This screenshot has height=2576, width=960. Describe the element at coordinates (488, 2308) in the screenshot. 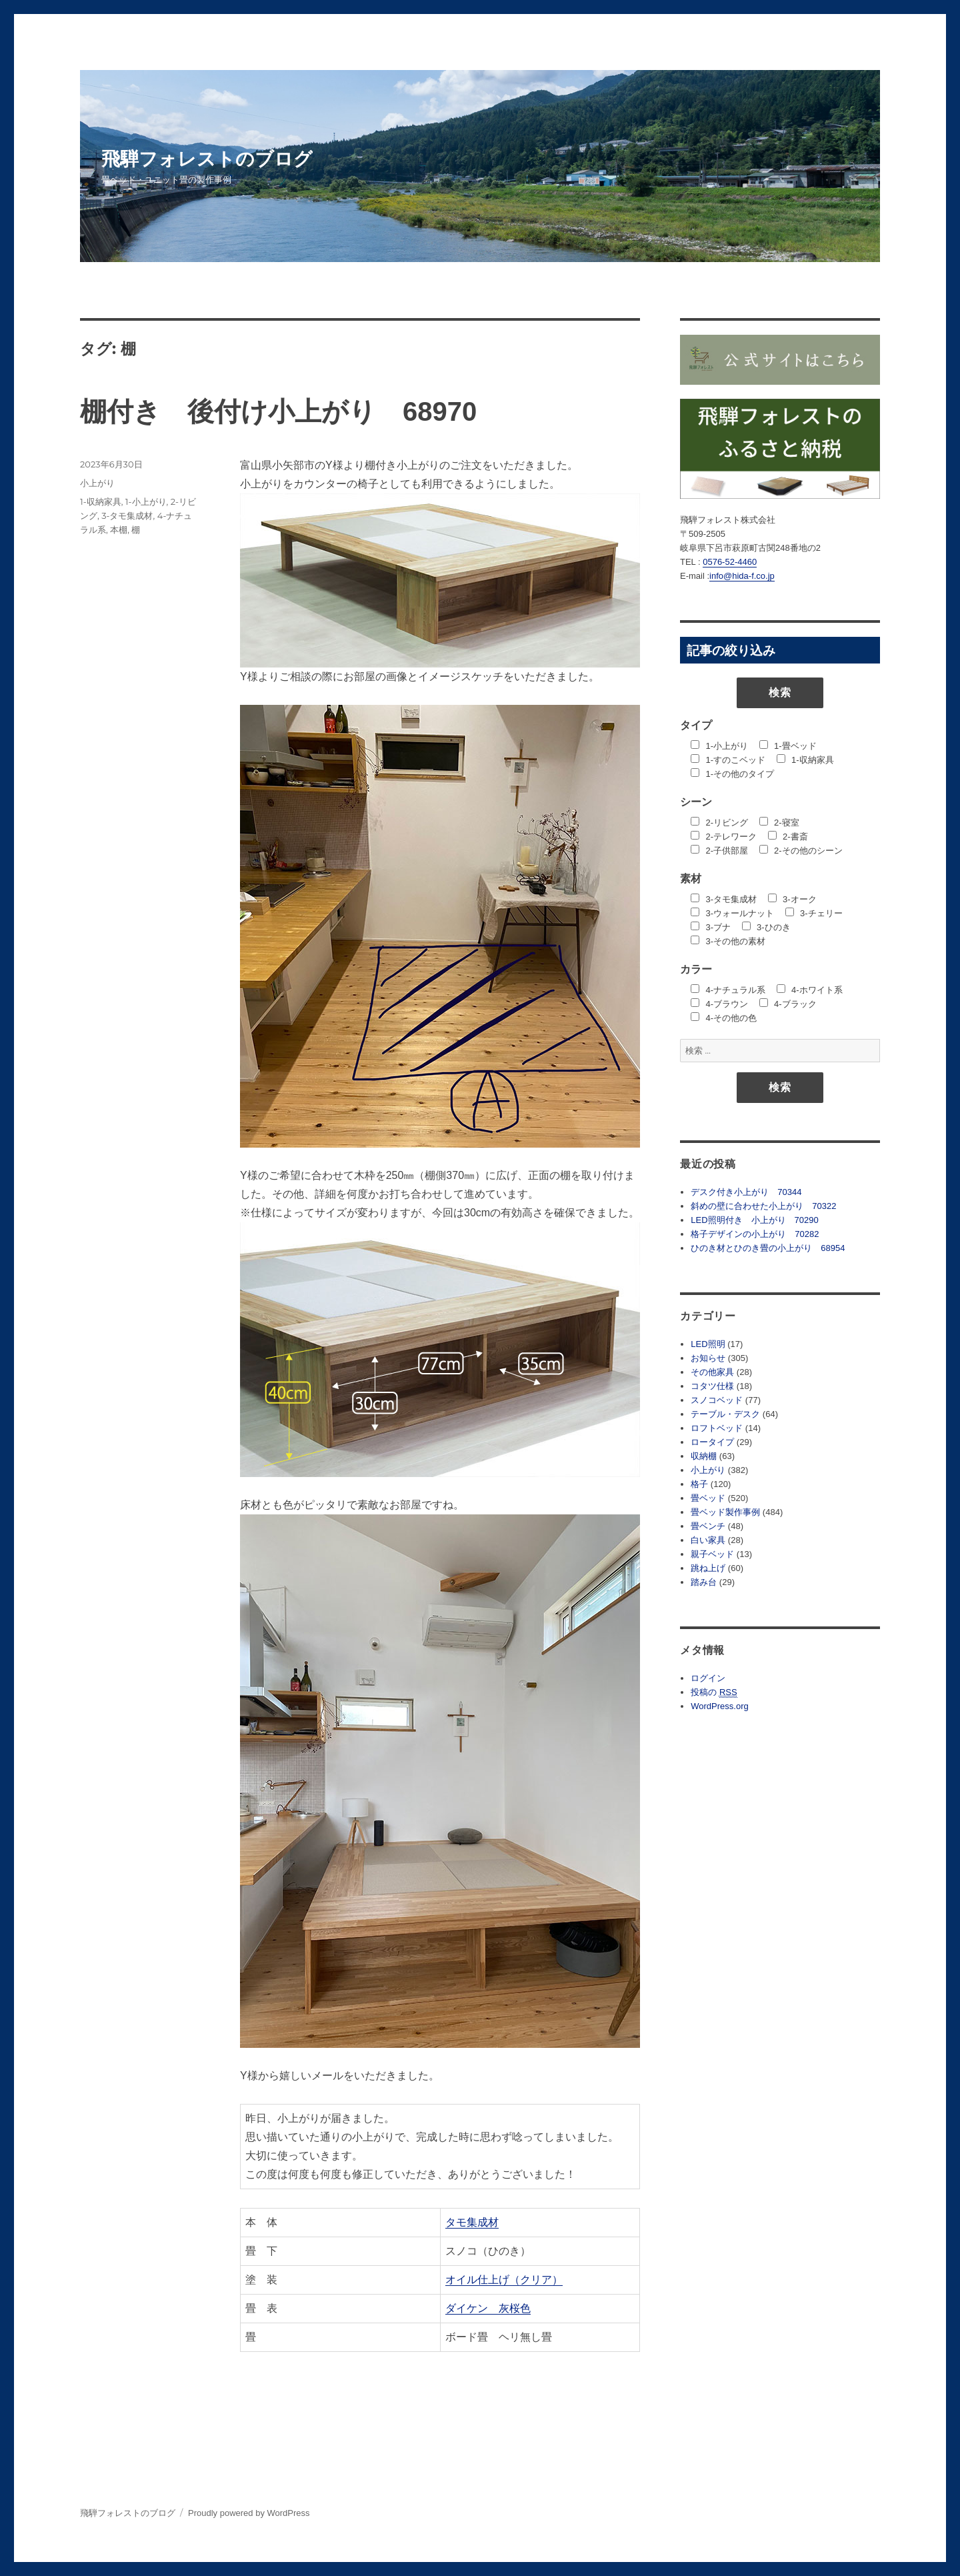

I see `ダイケン 灰桜色` at that location.